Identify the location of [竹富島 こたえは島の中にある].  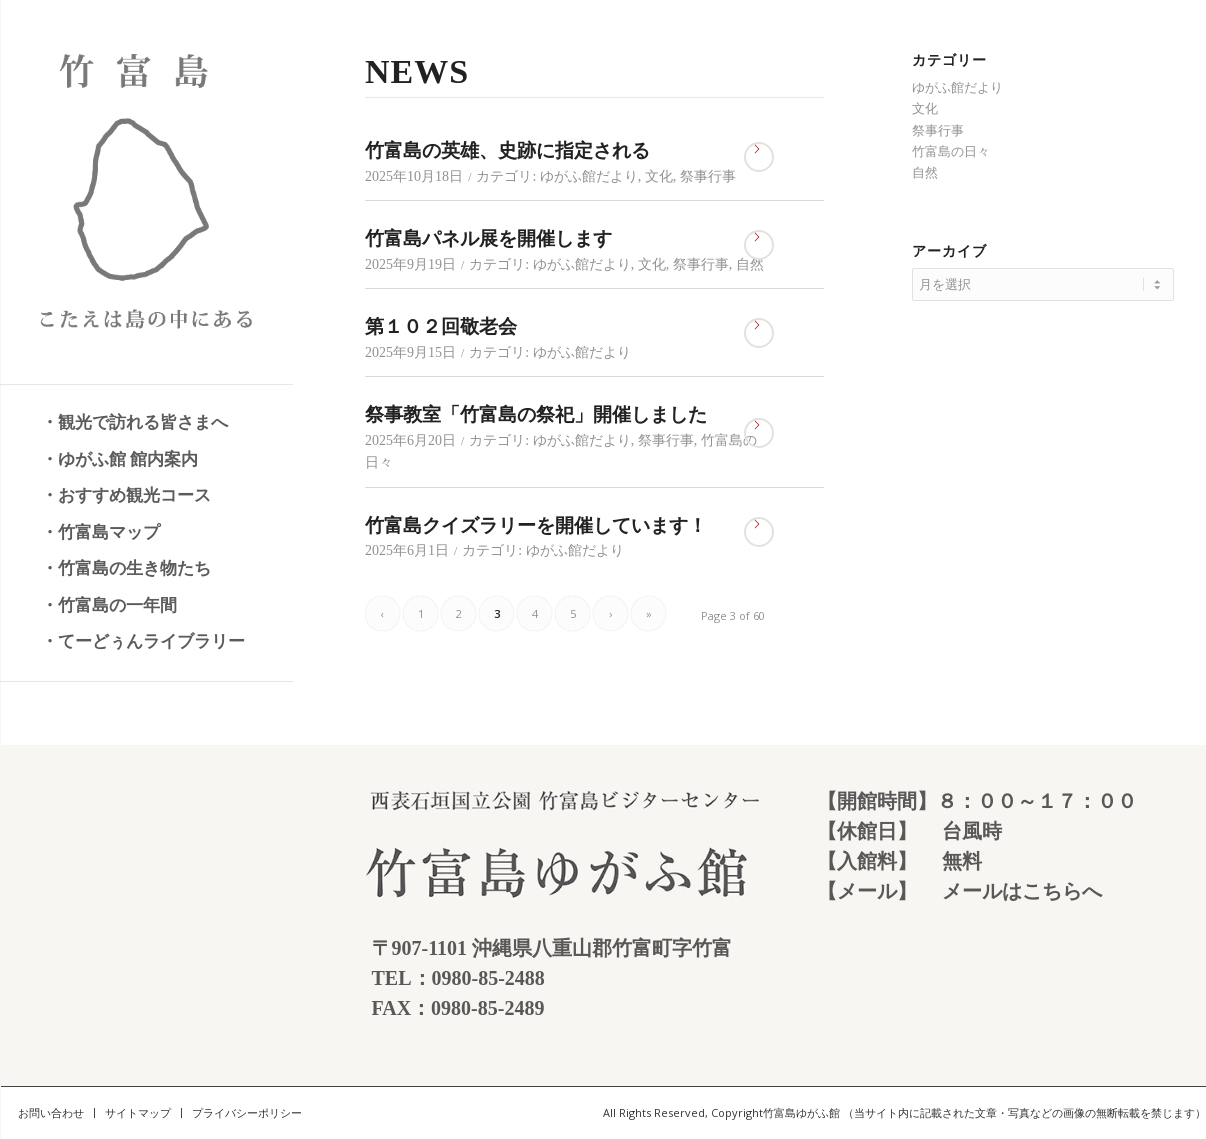
(146, 192).